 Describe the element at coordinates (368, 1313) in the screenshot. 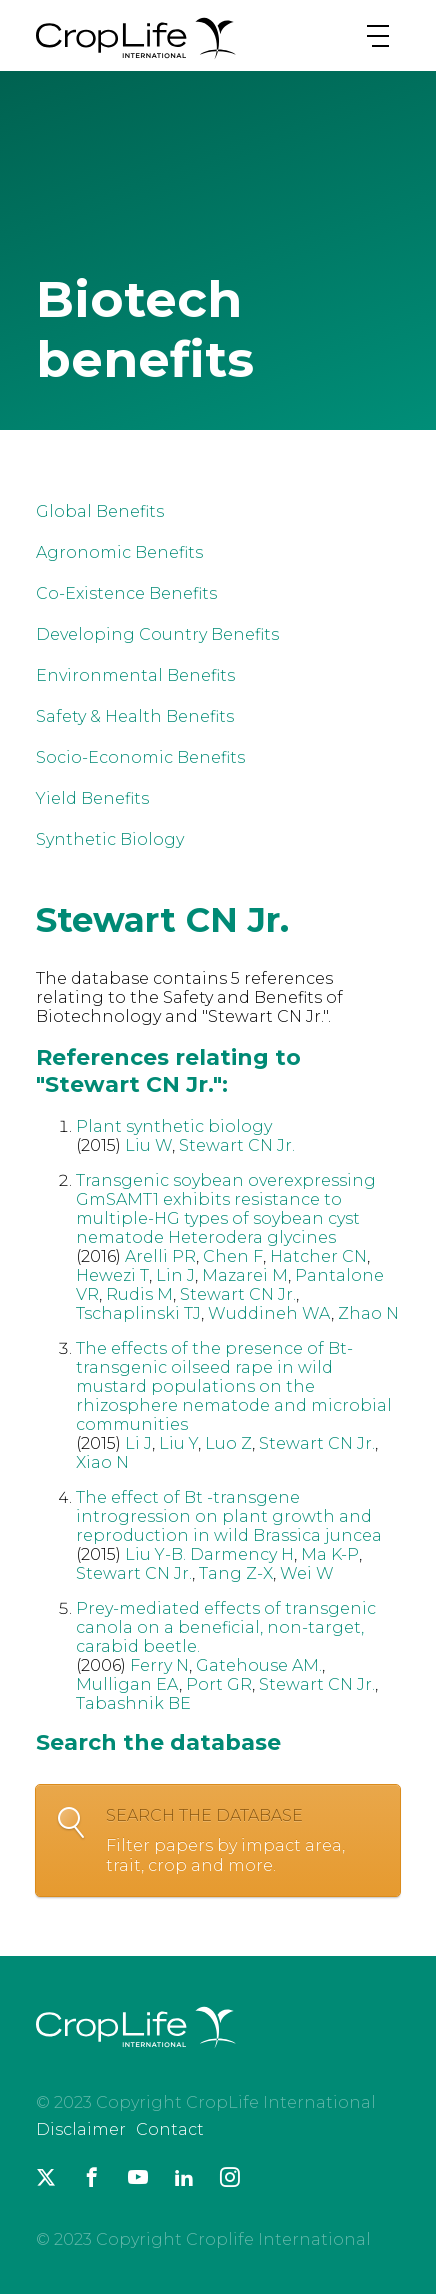

I see `Zhao N` at that location.